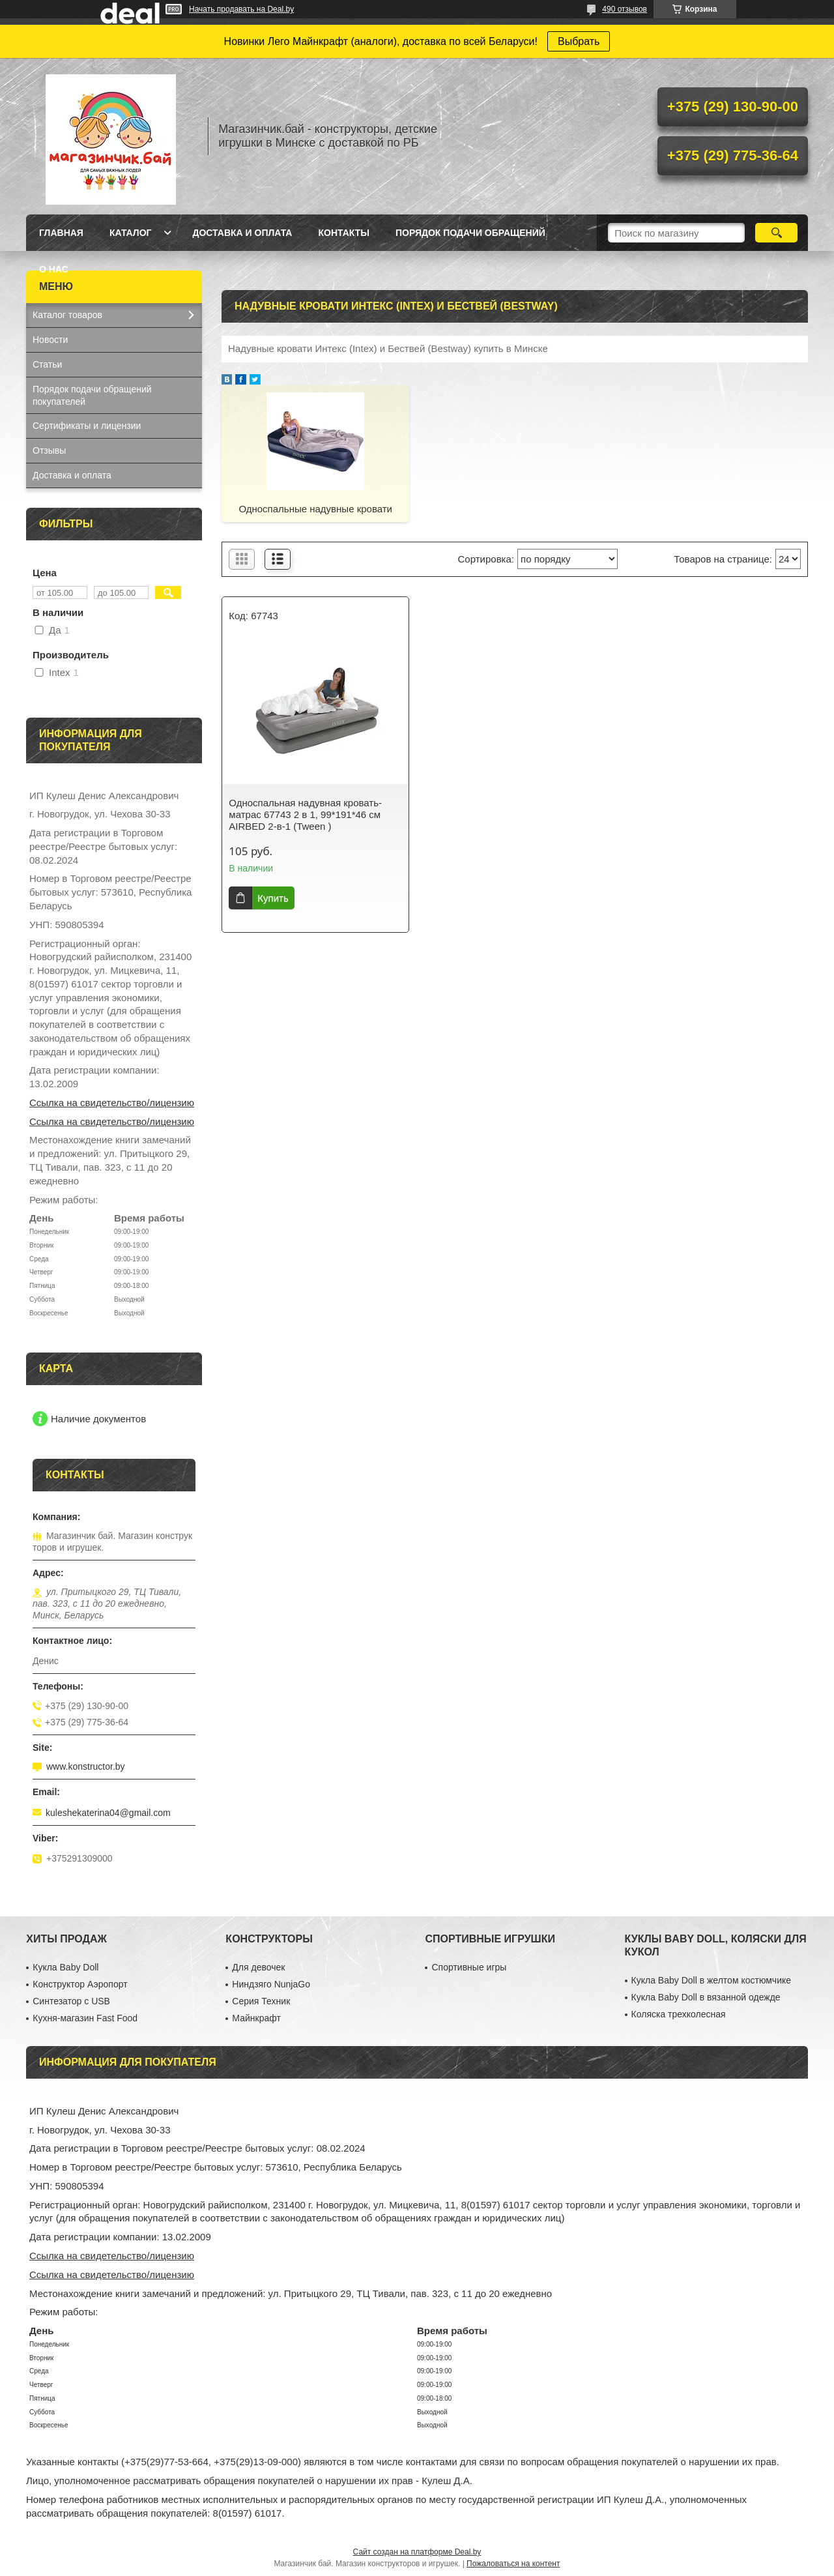 The height and width of the screenshot is (2576, 834). I want to click on Каталог, so click(130, 232).